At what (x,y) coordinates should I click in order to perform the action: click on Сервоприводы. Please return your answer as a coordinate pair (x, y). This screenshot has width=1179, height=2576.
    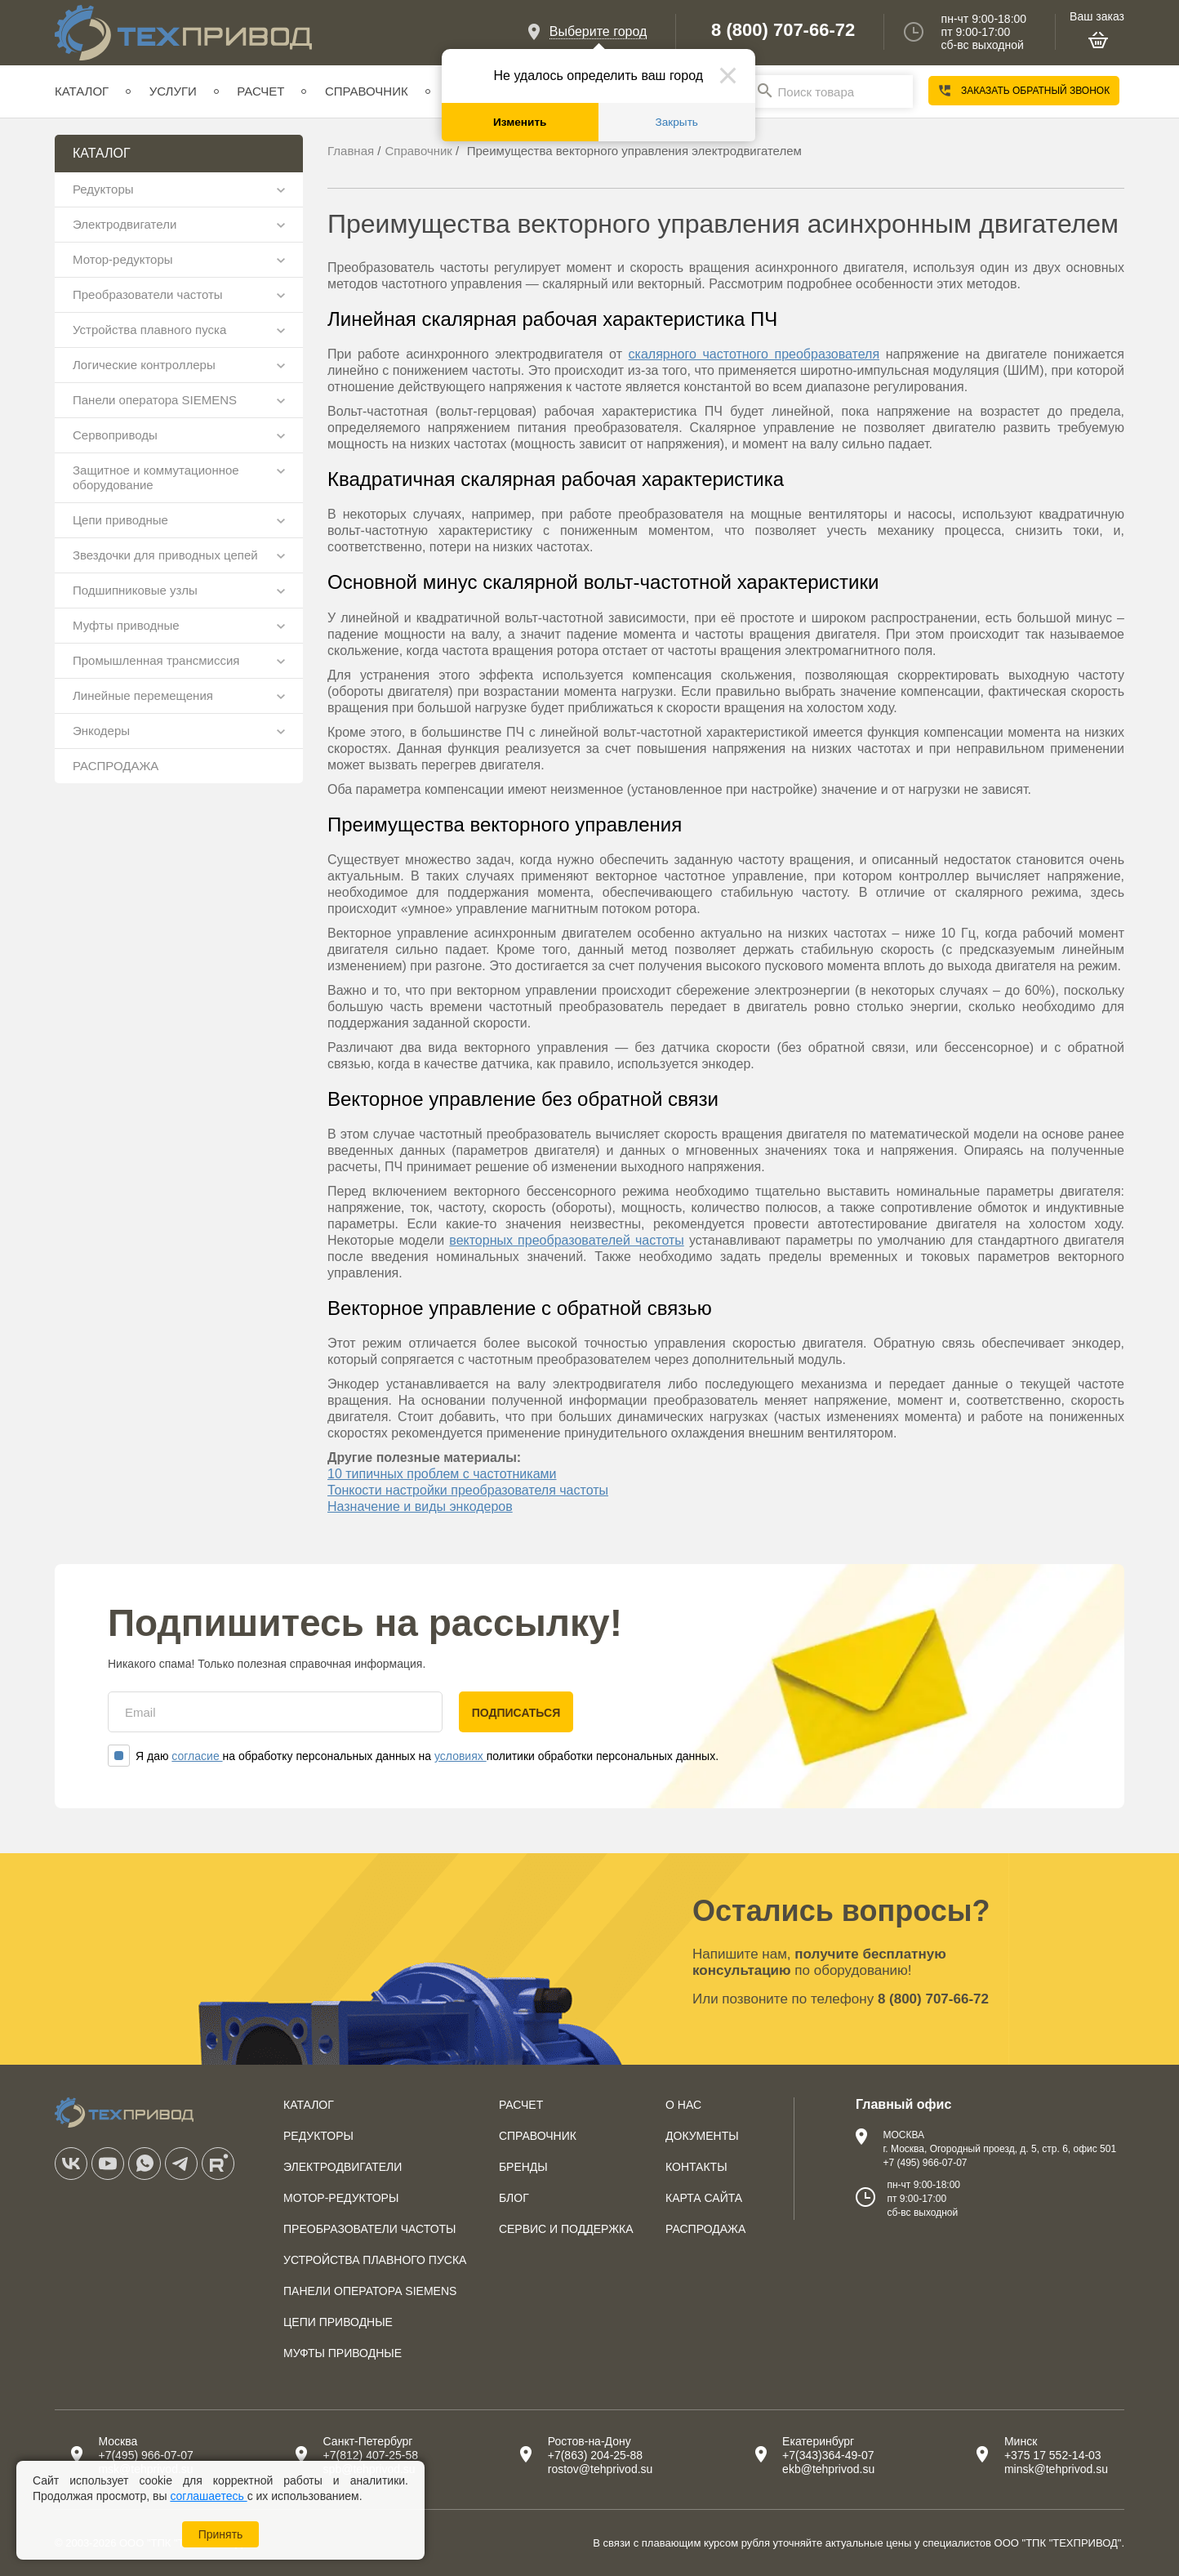
    Looking at the image, I should click on (115, 435).